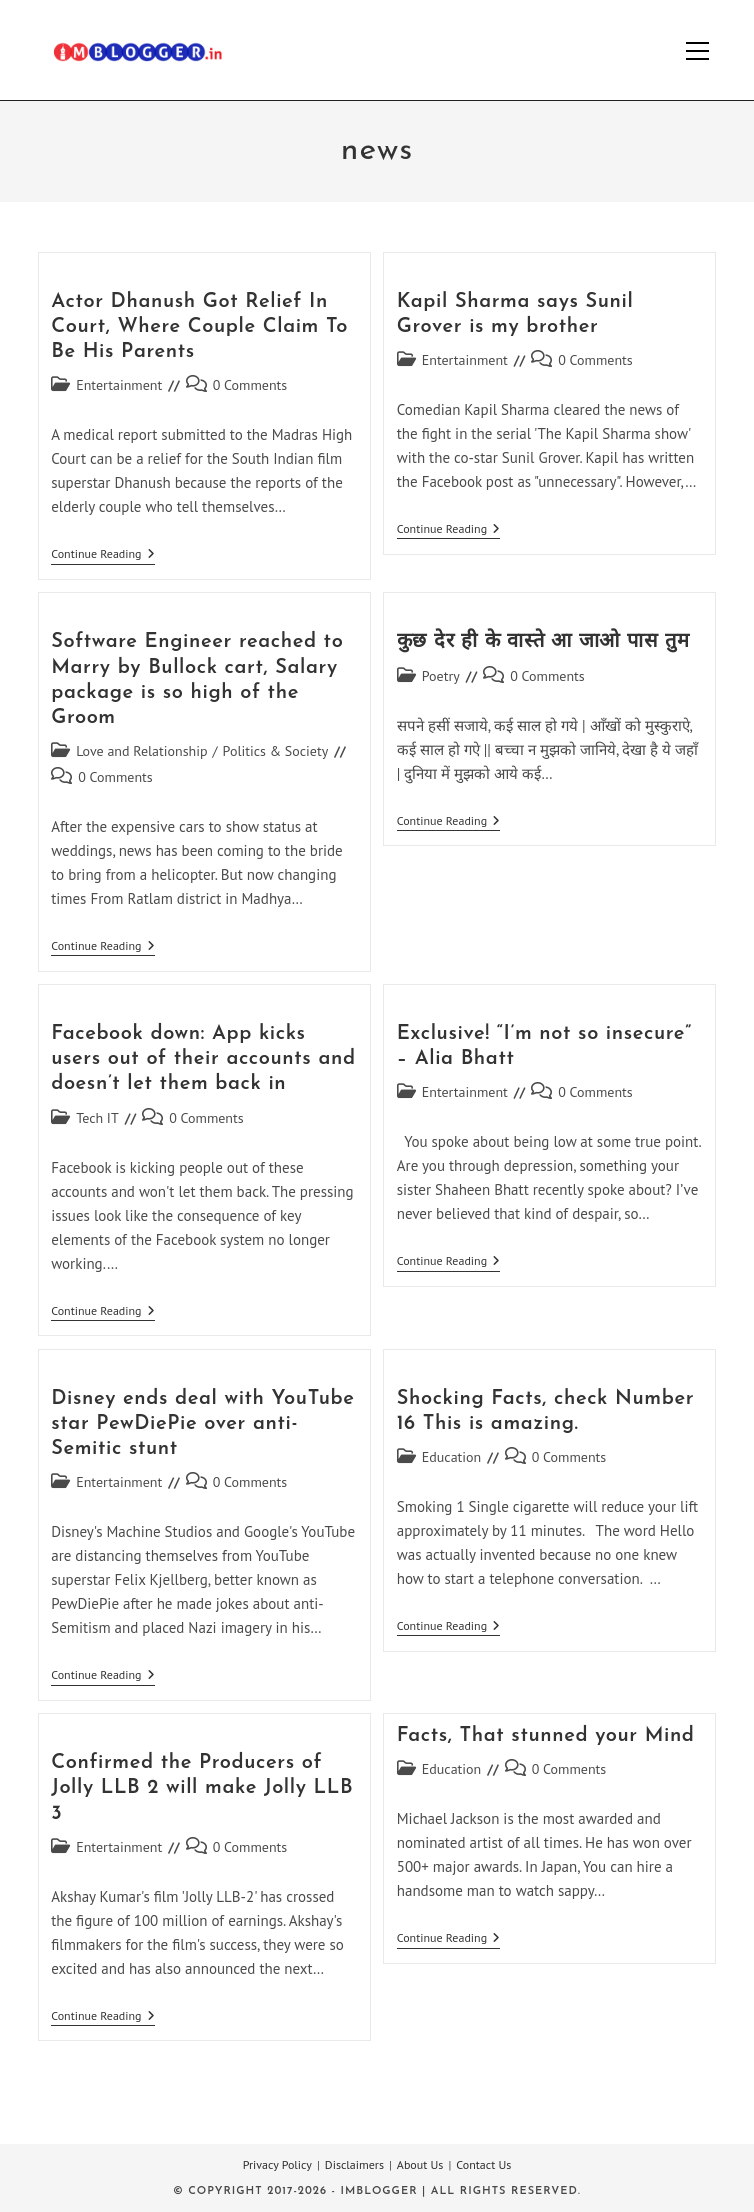 The width and height of the screenshot is (754, 2212). What do you see at coordinates (452, 1457) in the screenshot?
I see `Education` at bounding box center [452, 1457].